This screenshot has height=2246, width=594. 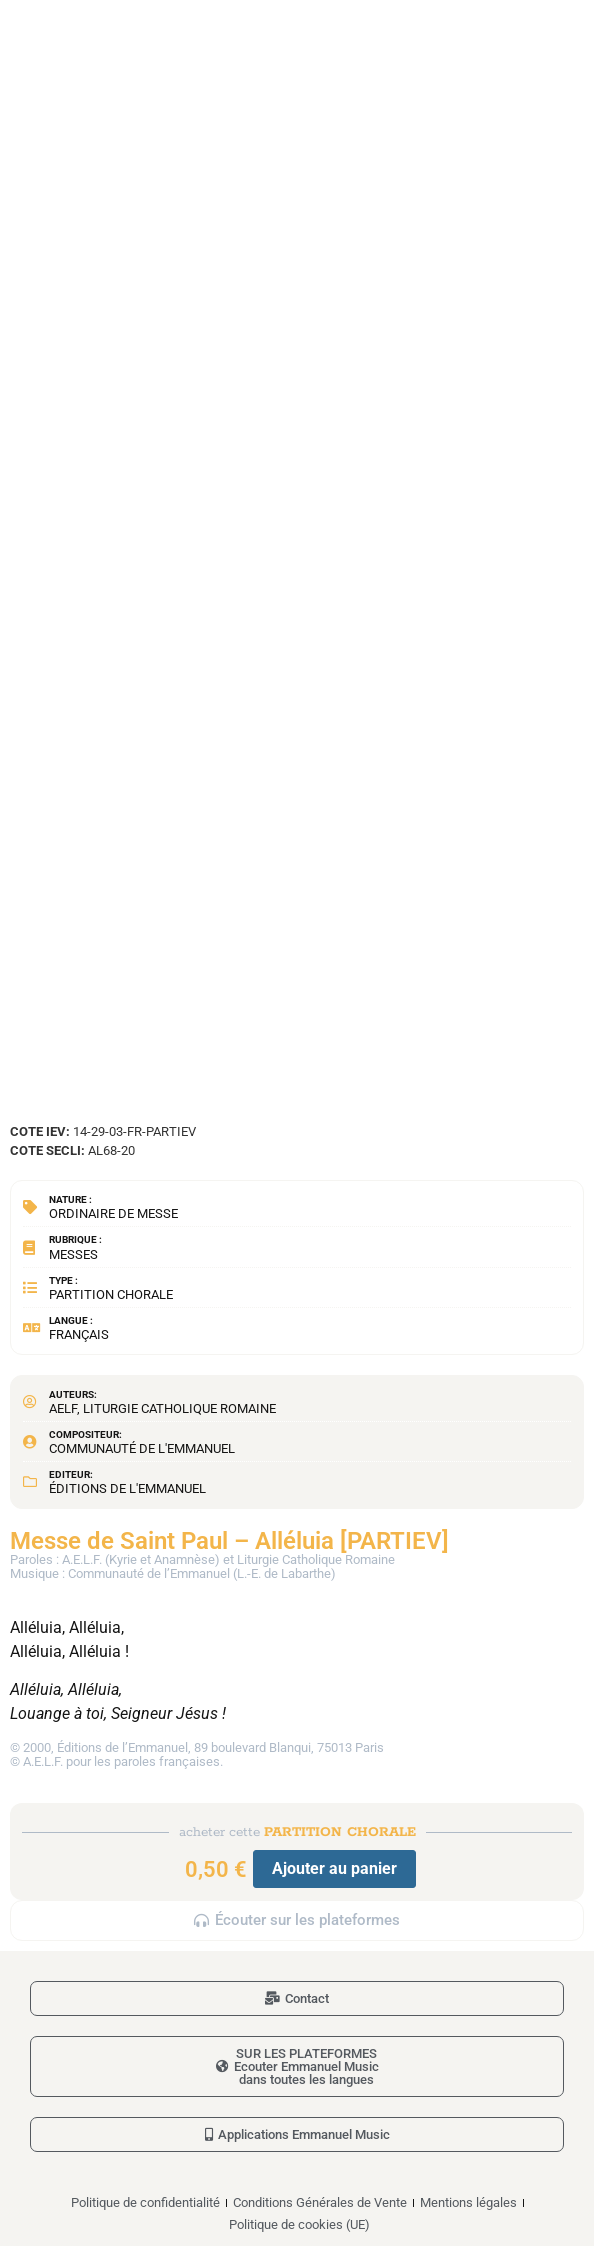 I want to click on Messes, so click(x=73, y=1254).